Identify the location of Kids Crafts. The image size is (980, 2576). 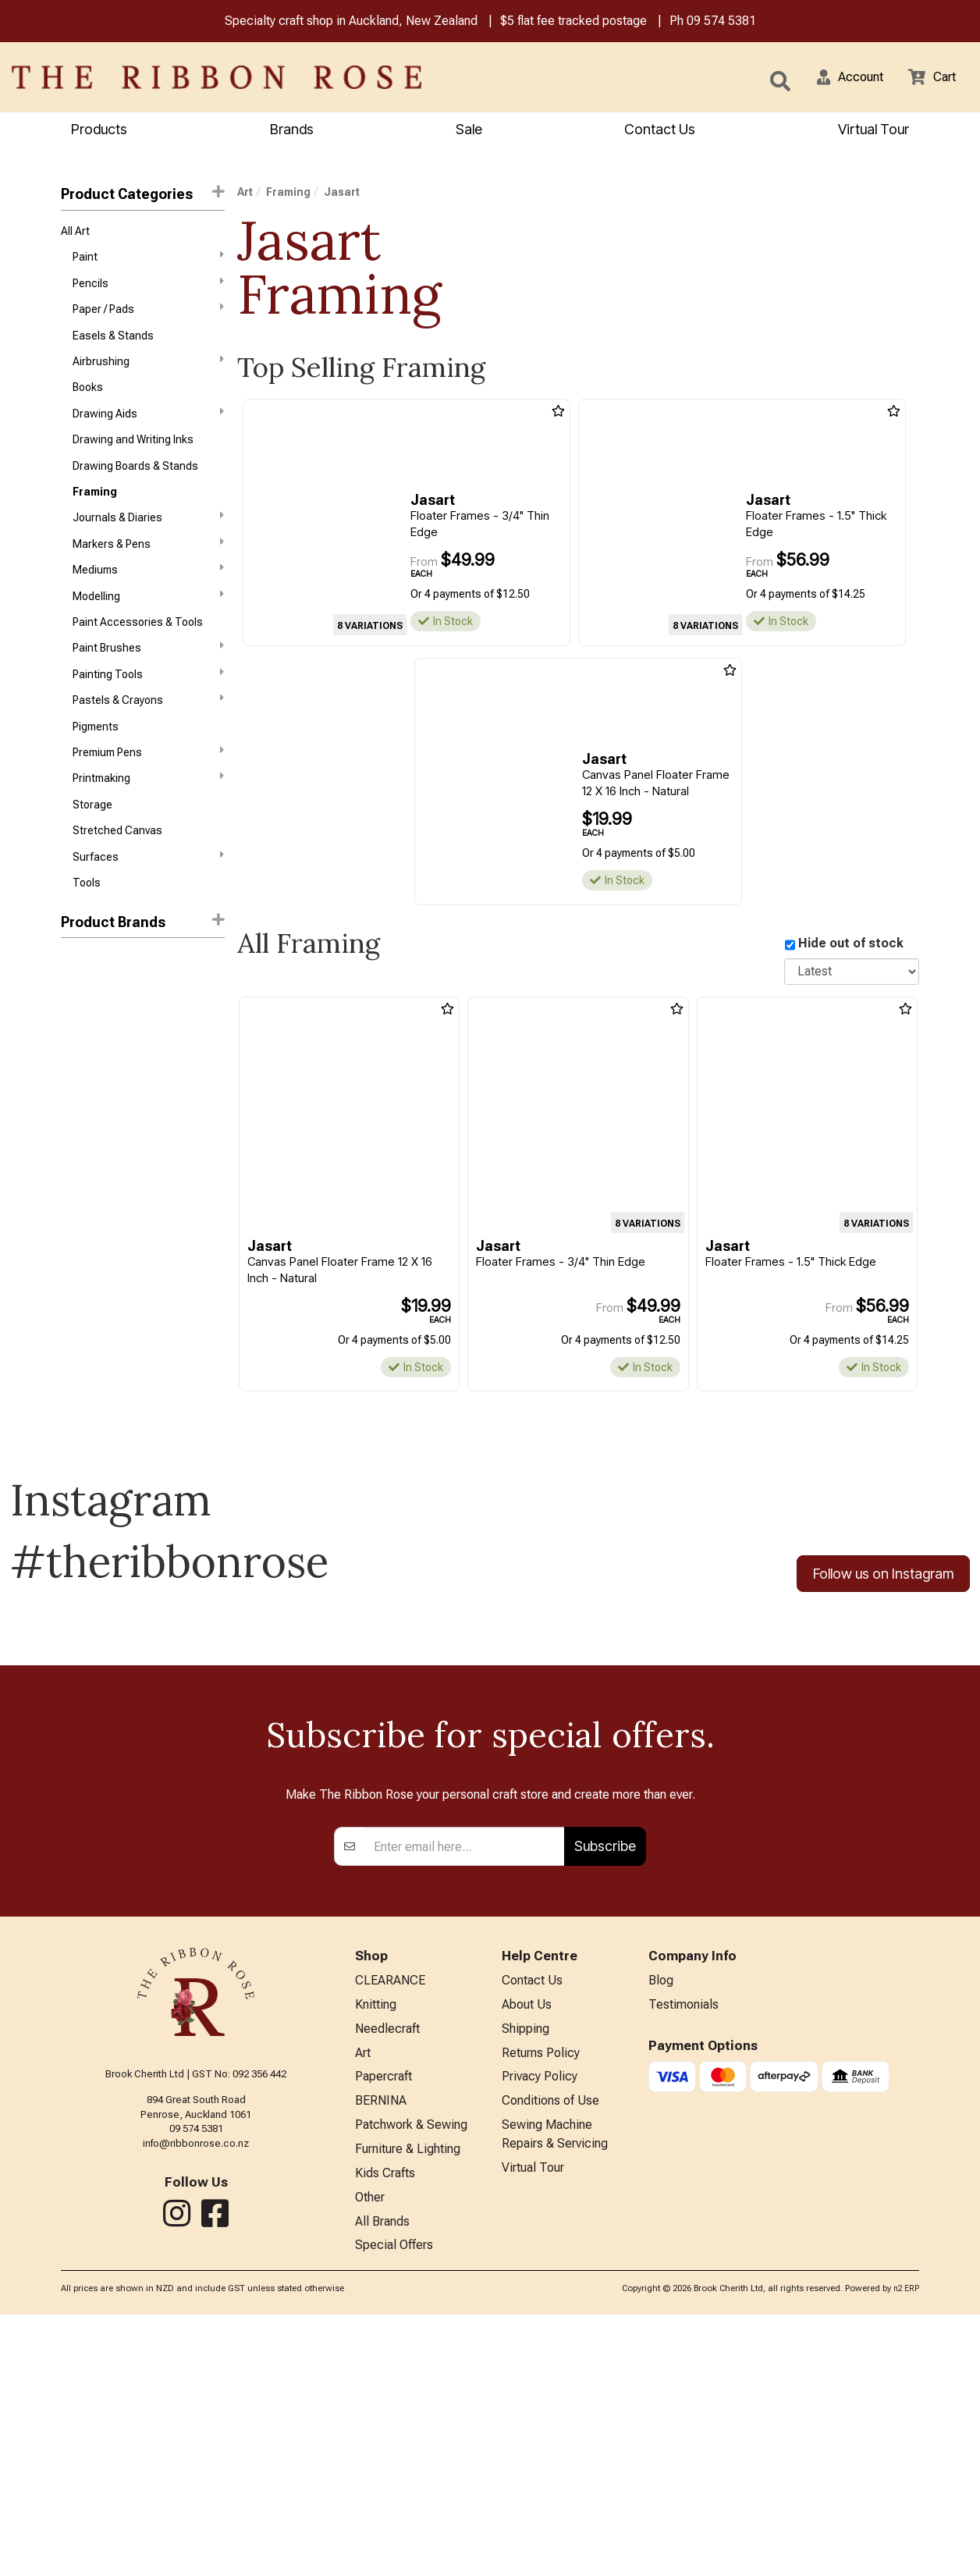
(385, 2429).